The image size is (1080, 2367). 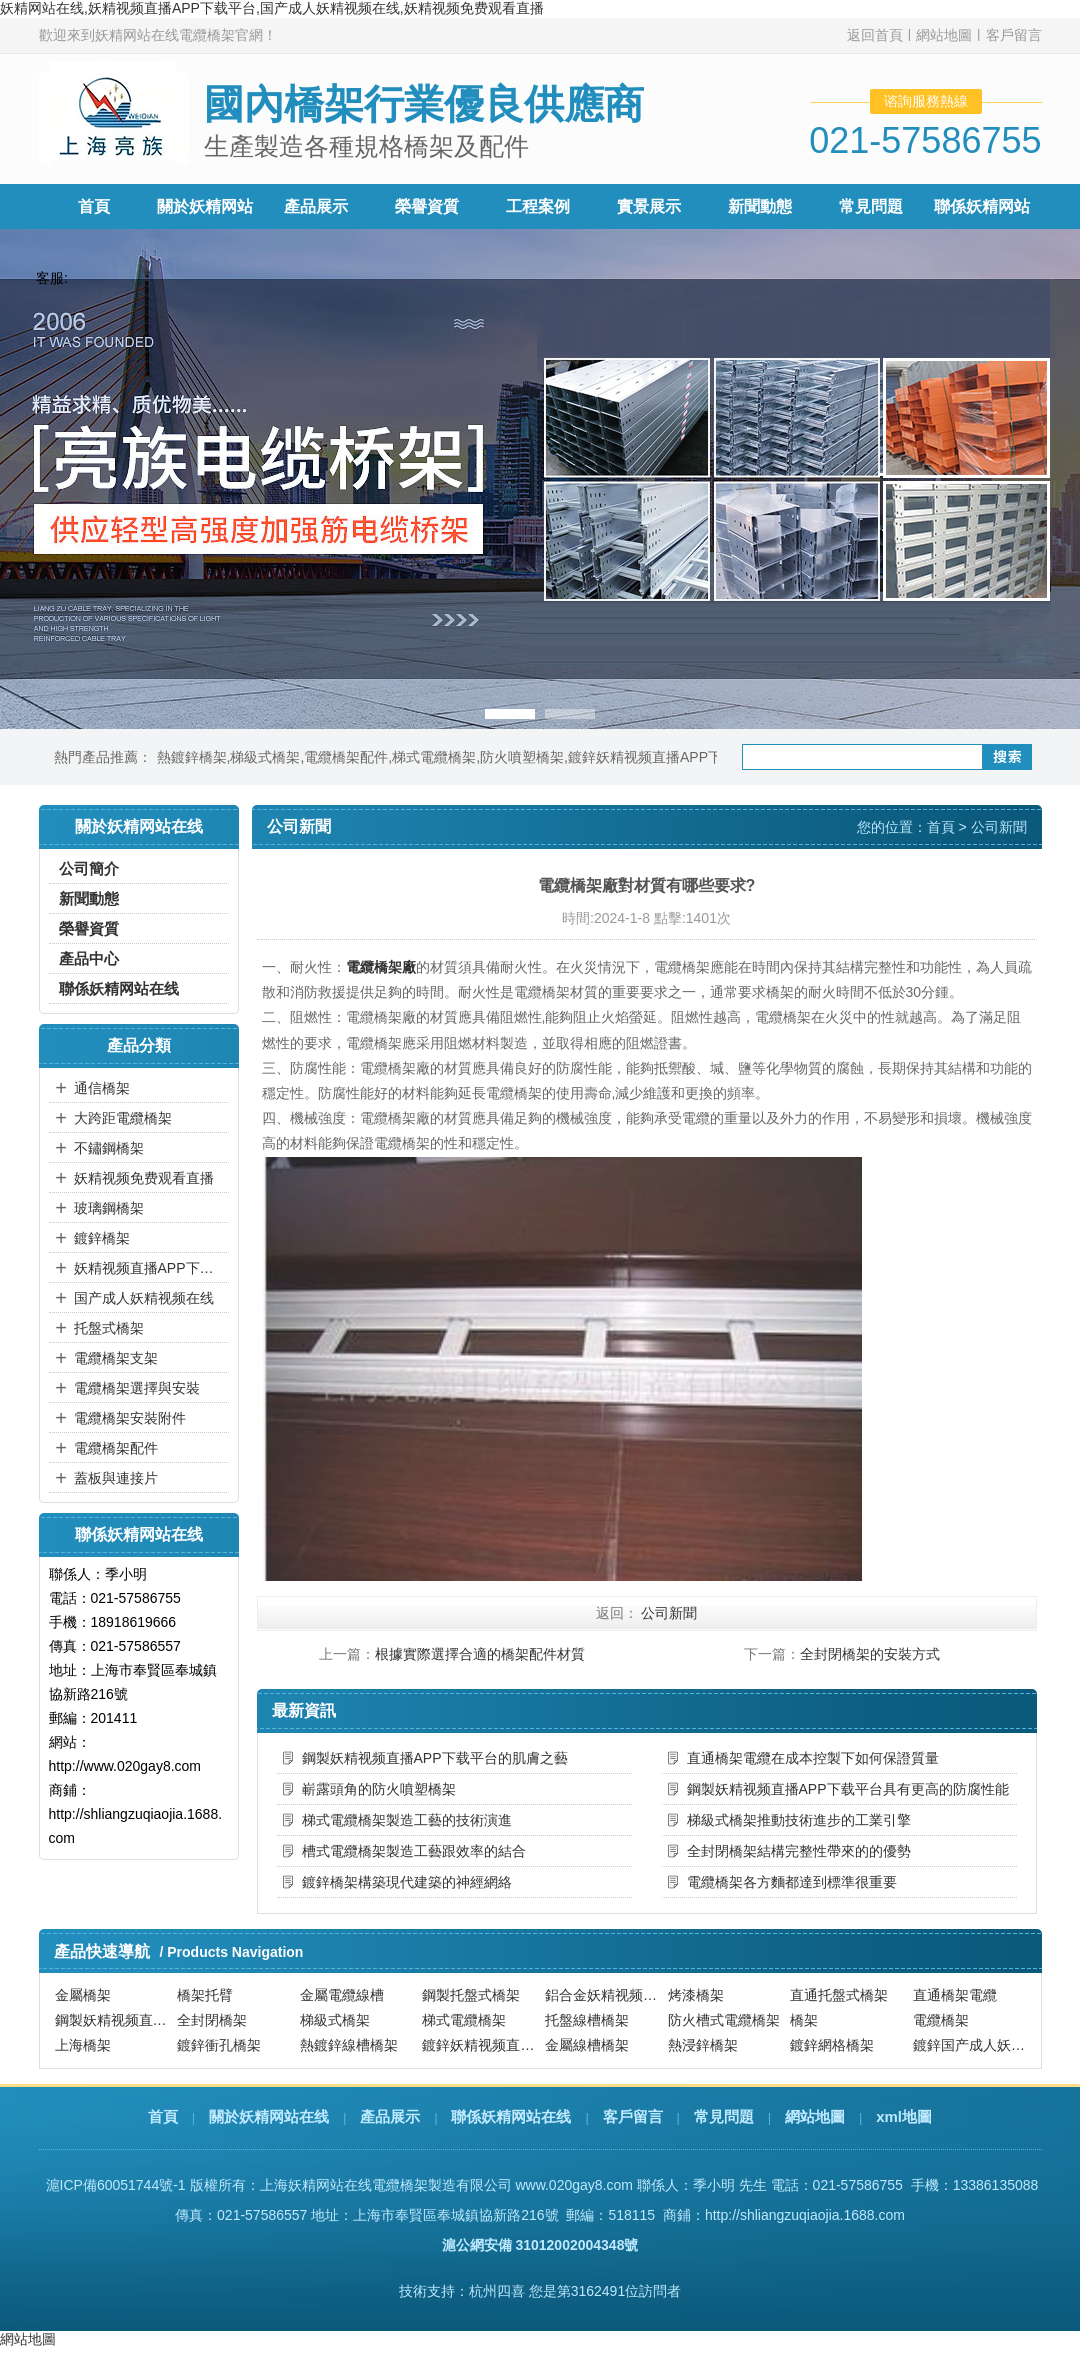 What do you see at coordinates (346, 757) in the screenshot?
I see `電纜橋架配件` at bounding box center [346, 757].